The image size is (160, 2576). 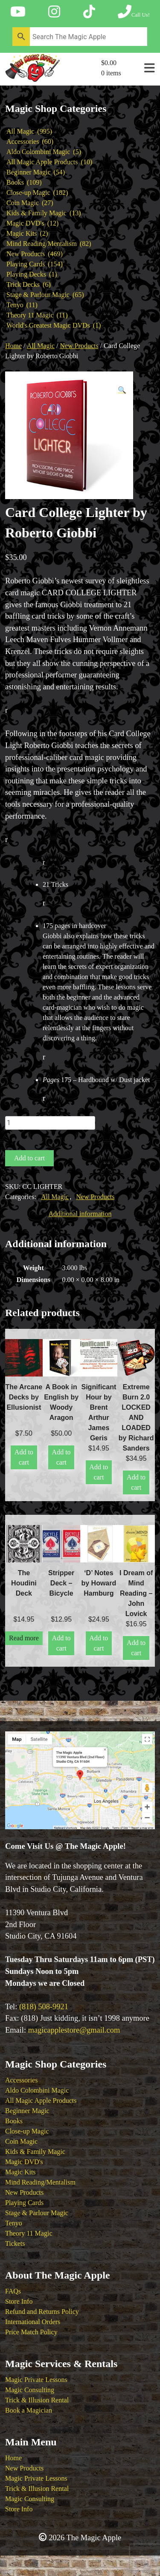 I want to click on Additional information [tab], so click(x=80, y=1213).